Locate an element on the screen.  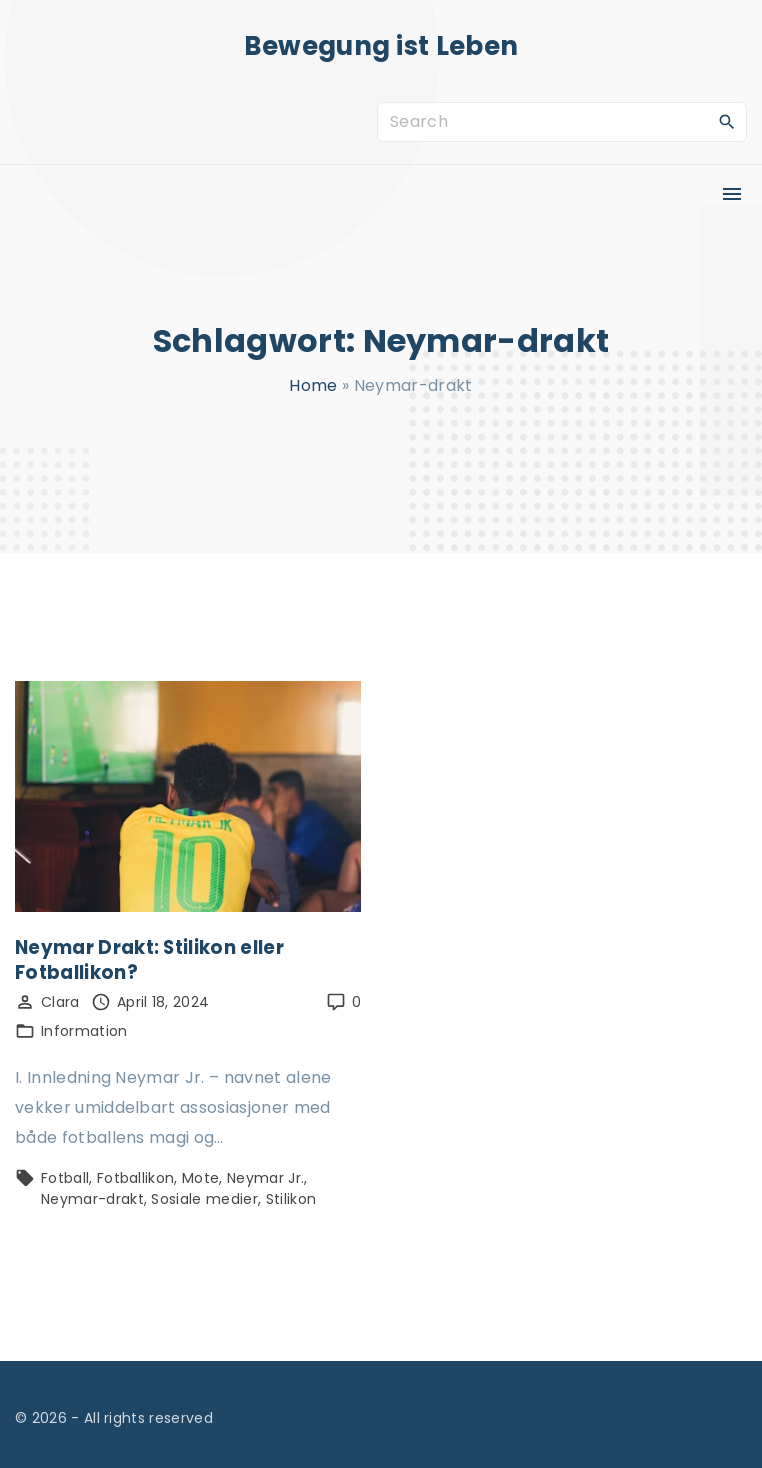
Neymar-drakt is located at coordinates (92, 1199).